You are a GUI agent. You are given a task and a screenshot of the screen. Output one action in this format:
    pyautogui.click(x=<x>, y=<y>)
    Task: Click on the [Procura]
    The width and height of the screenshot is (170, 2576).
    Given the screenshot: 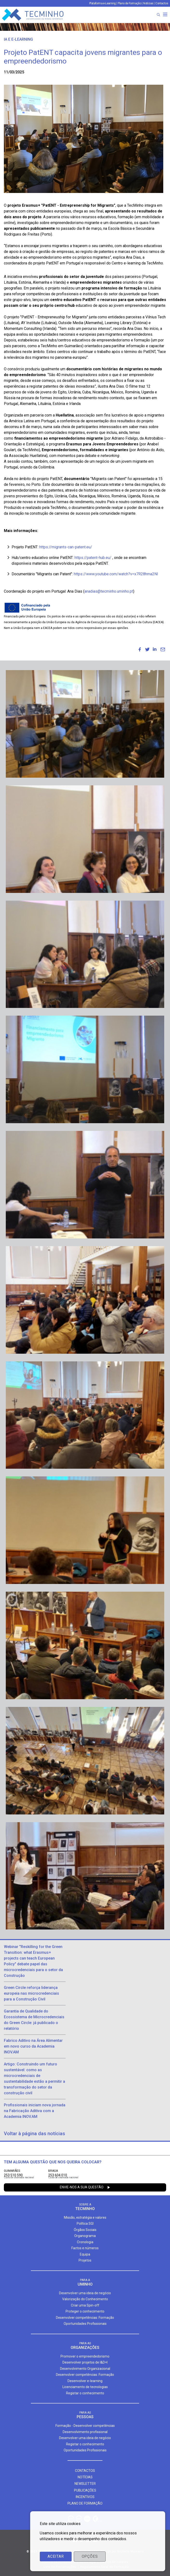 What is the action you would take?
    pyautogui.click(x=158, y=15)
    